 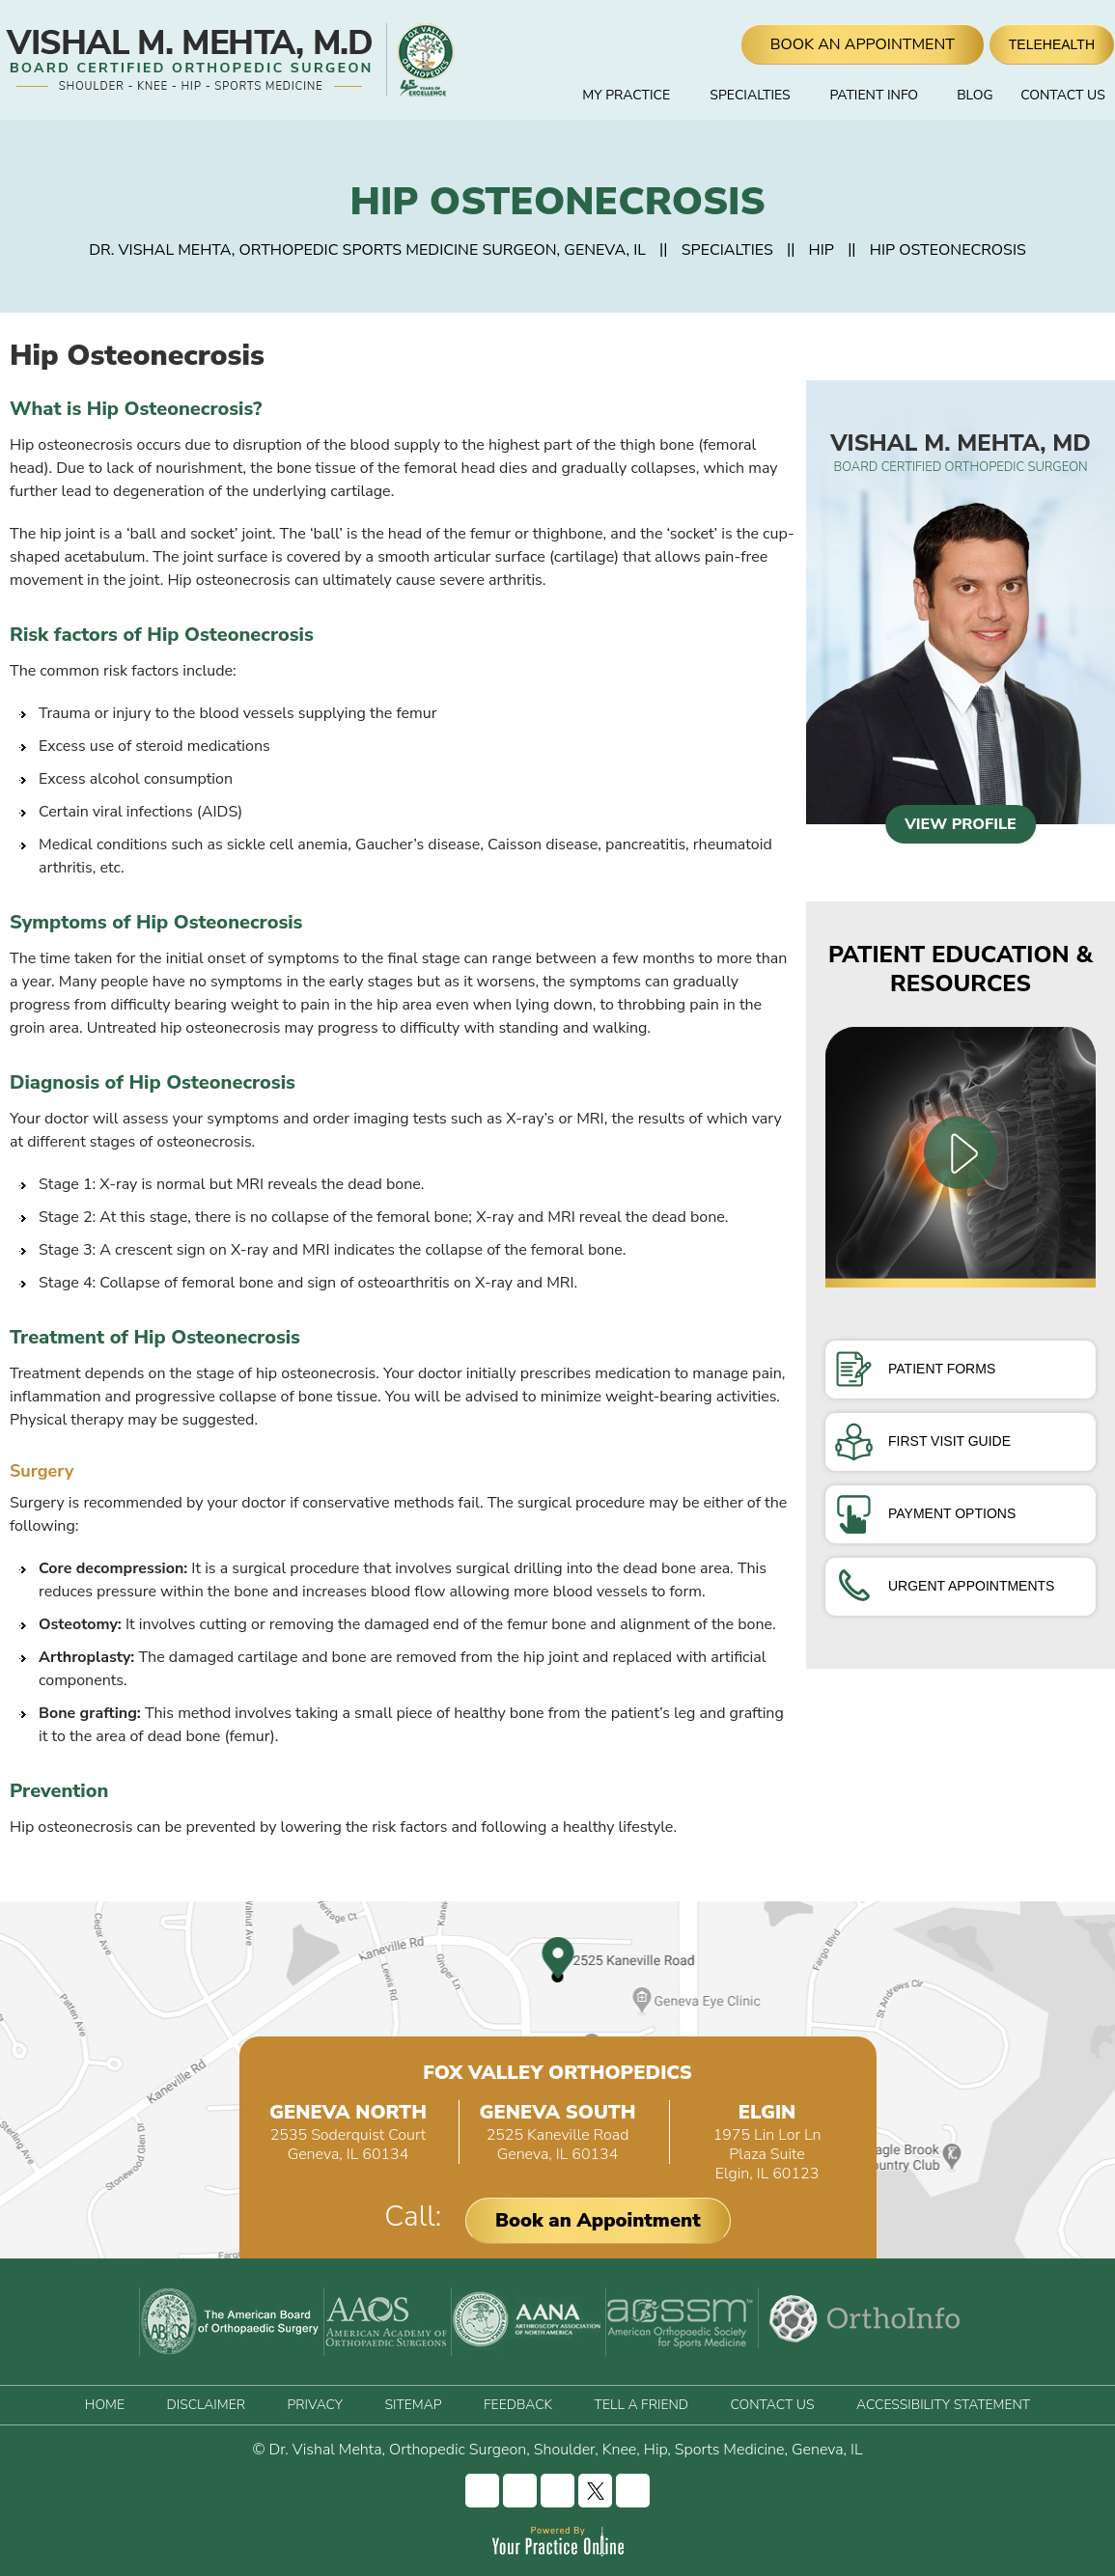 I want to click on [Fox Valley Orthopedics], so click(x=423, y=60).